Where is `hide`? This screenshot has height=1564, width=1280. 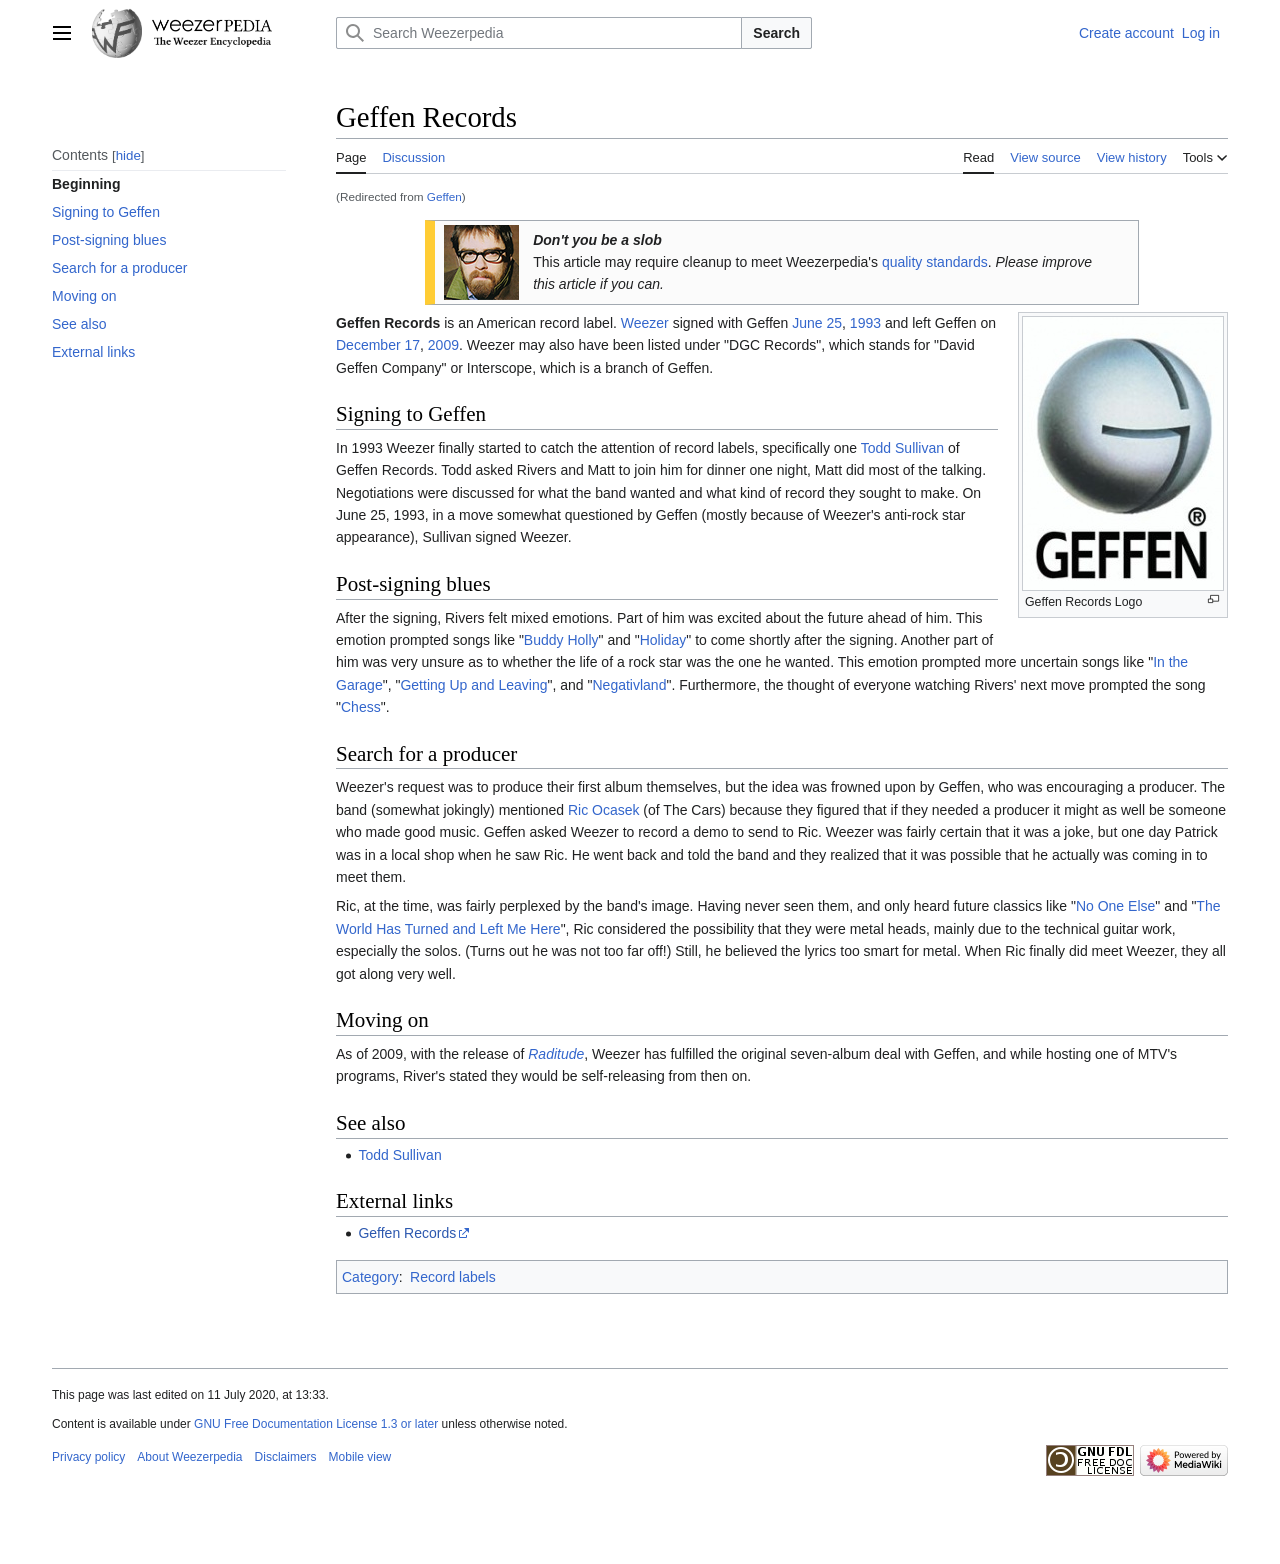
hide is located at coordinates (128, 155).